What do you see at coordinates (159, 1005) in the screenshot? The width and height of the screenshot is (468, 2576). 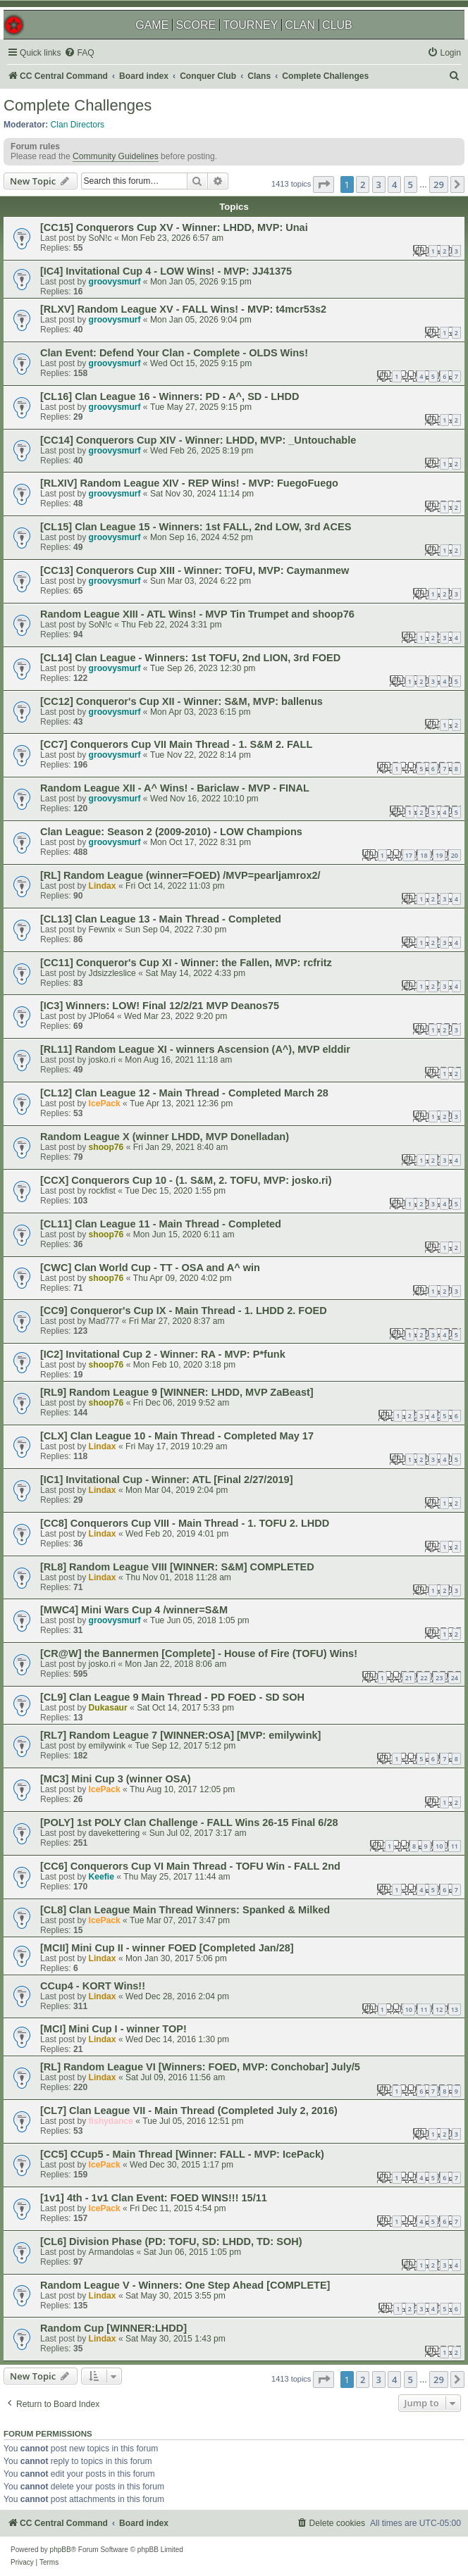 I see `[IC3] Winners: LOW! Final 12/2/21 MVP Deanos75` at bounding box center [159, 1005].